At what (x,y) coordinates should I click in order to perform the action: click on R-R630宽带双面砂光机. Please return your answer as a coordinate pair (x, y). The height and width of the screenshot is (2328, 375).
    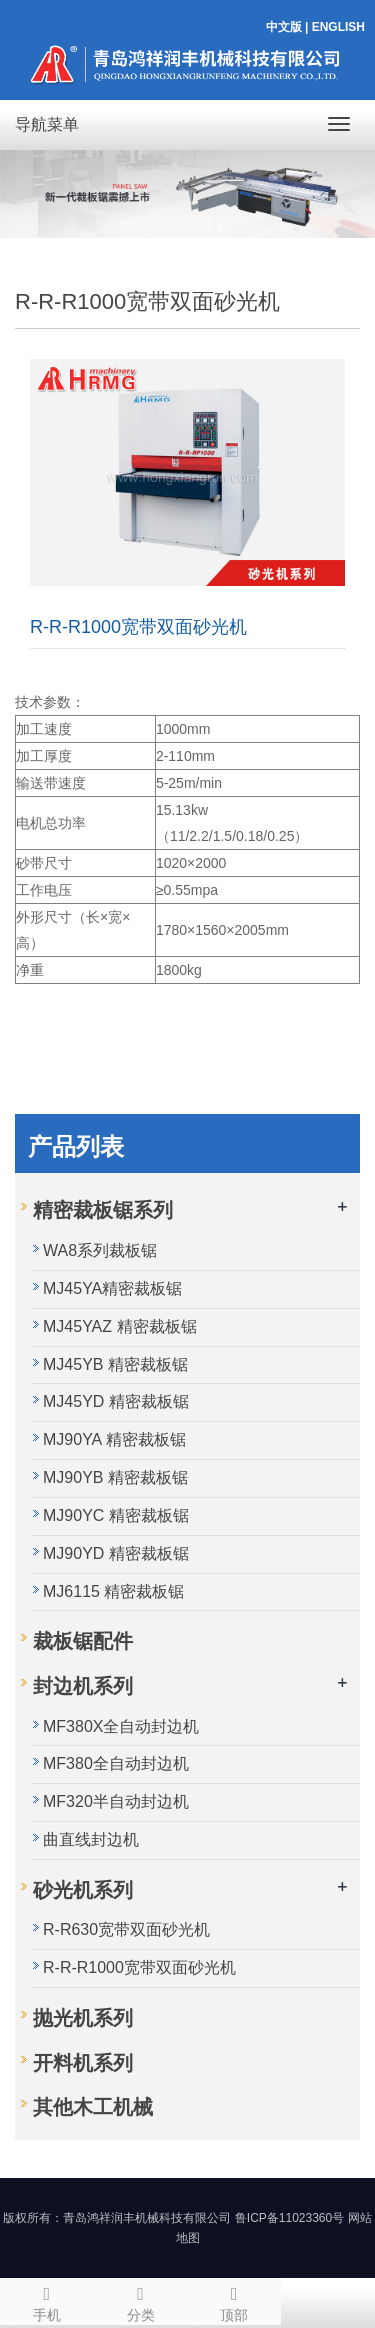
    Looking at the image, I should click on (126, 1929).